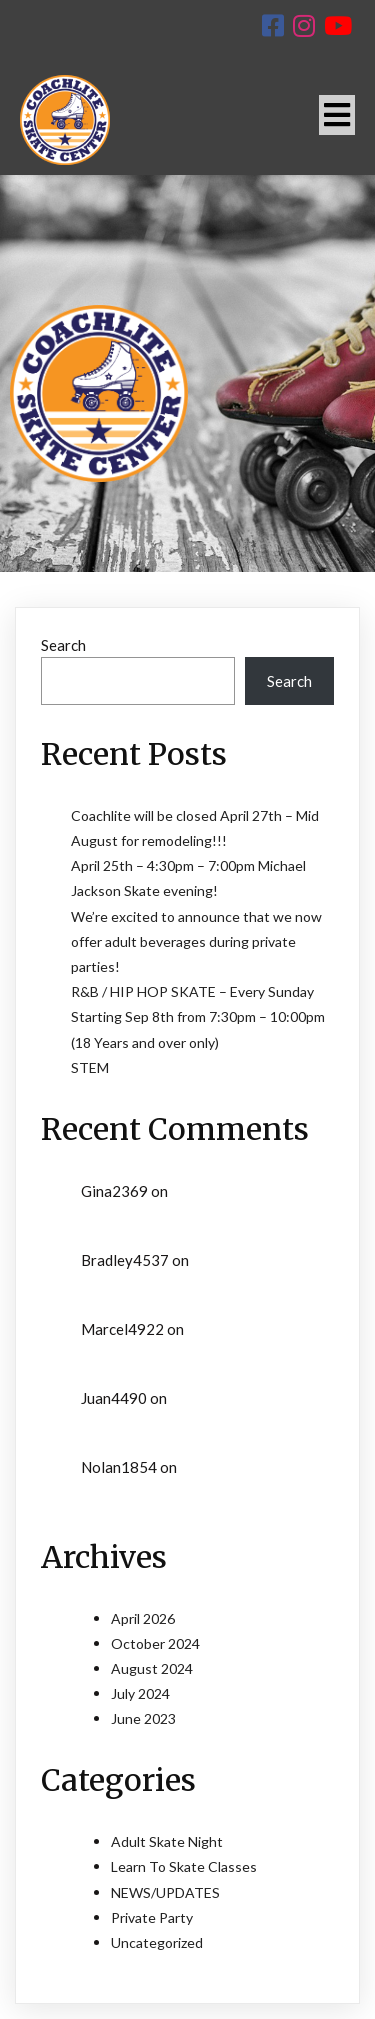 Image resolution: width=375 pixels, height=2019 pixels. Describe the element at coordinates (165, 1892) in the screenshot. I see `NEWS/UPDATES` at that location.